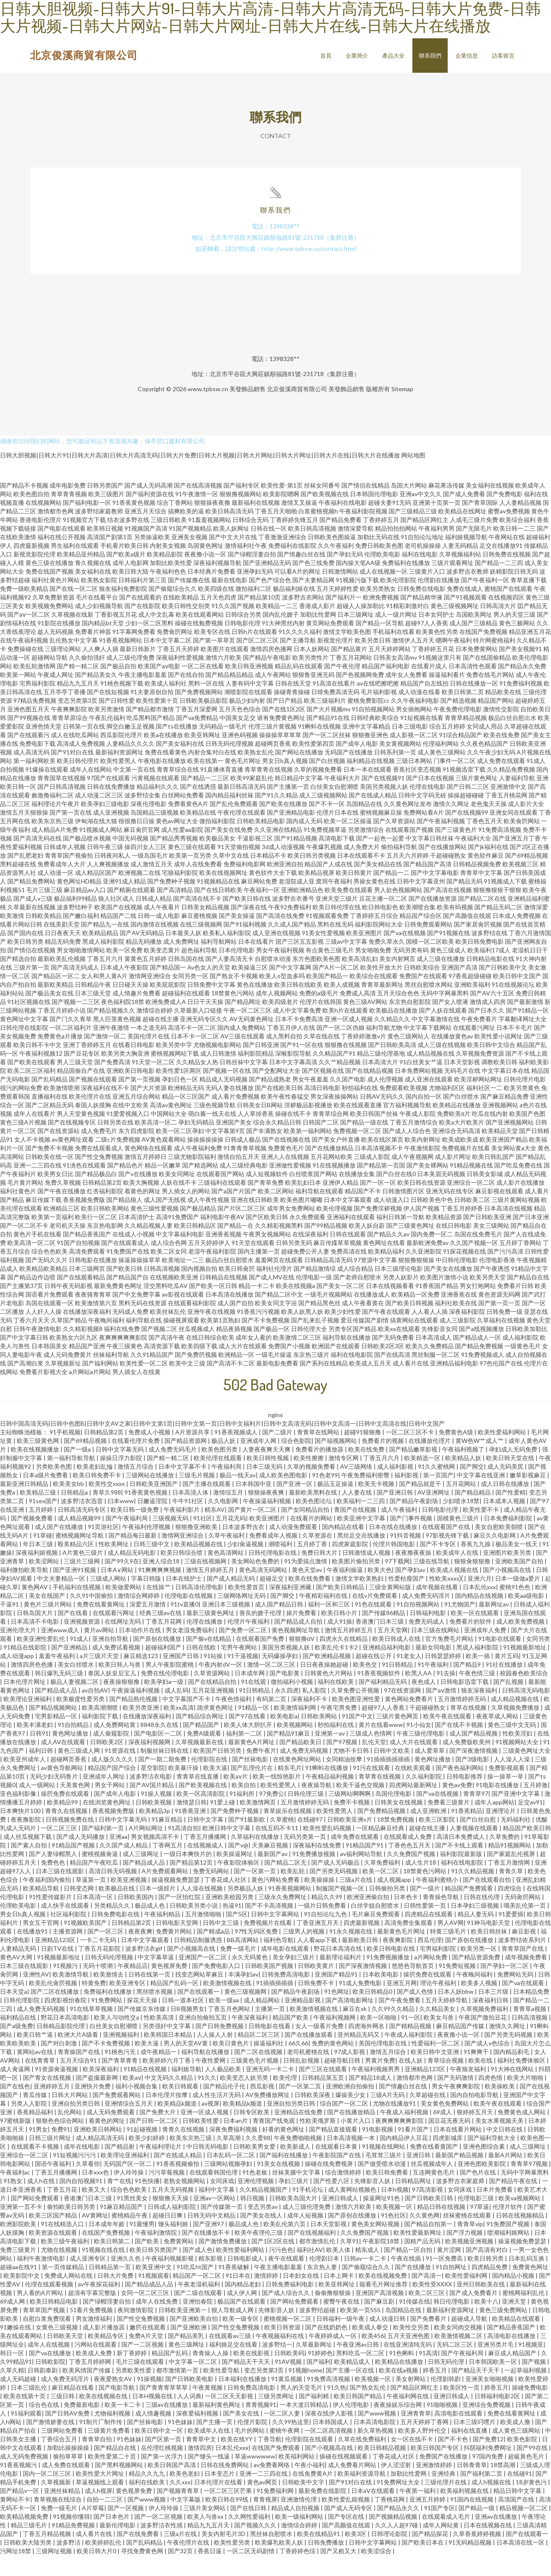  What do you see at coordinates (465, 617) in the screenshot?
I see `国产91视频观看` at bounding box center [465, 617].